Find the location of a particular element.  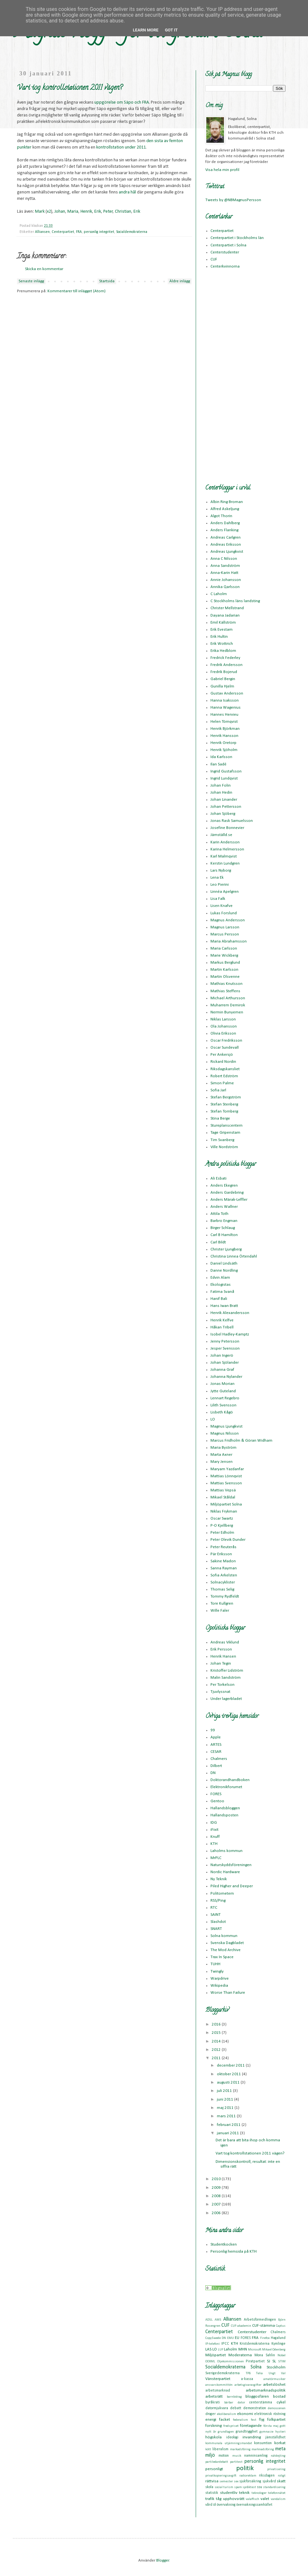

personligt is located at coordinates (214, 2469).